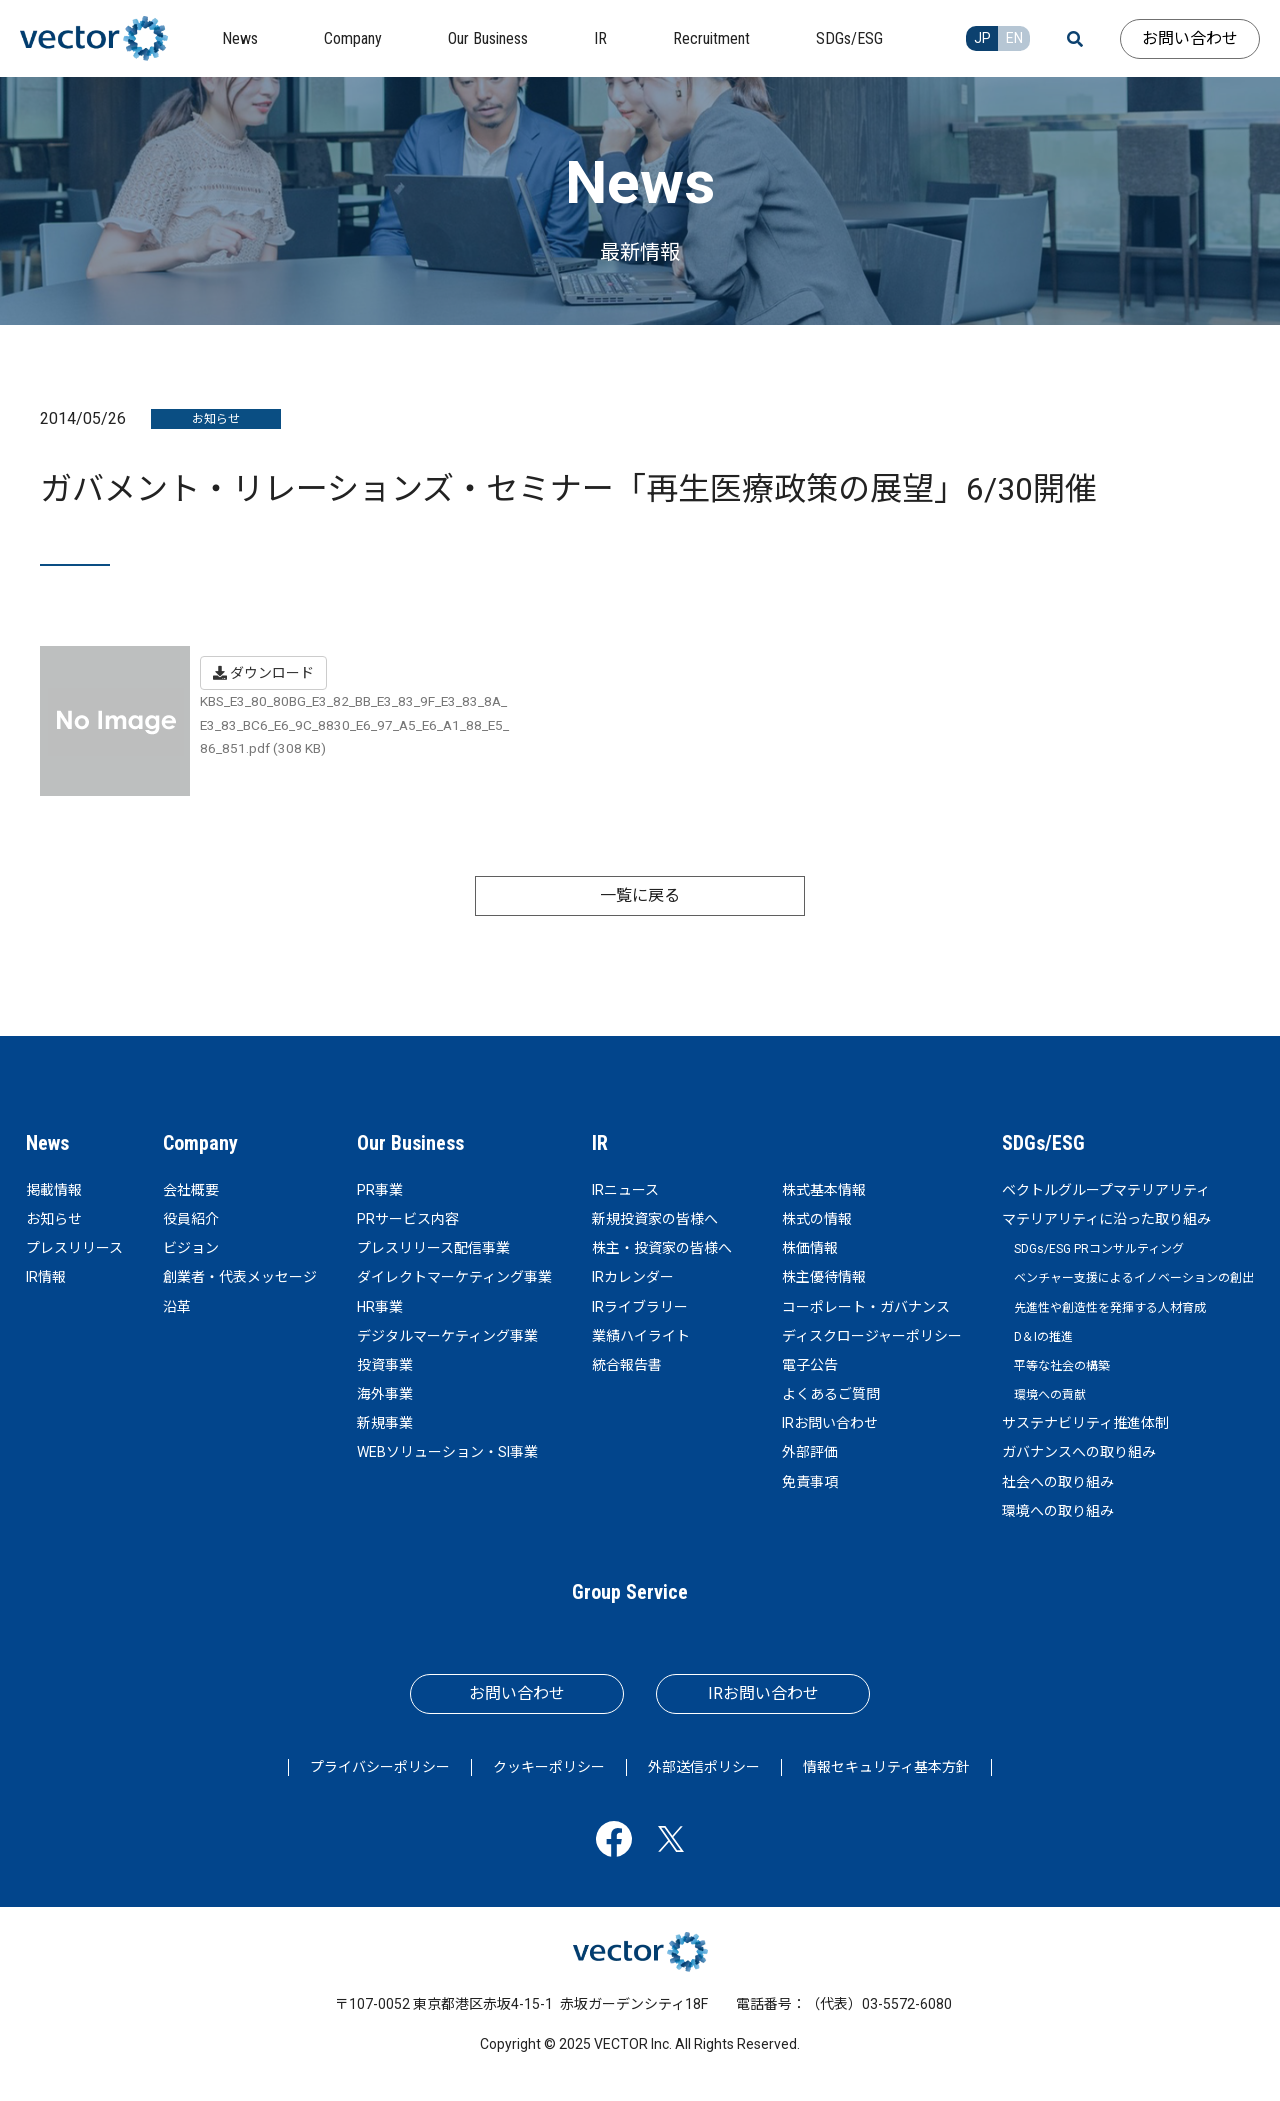  I want to click on 株式の情報, so click(817, 1219).